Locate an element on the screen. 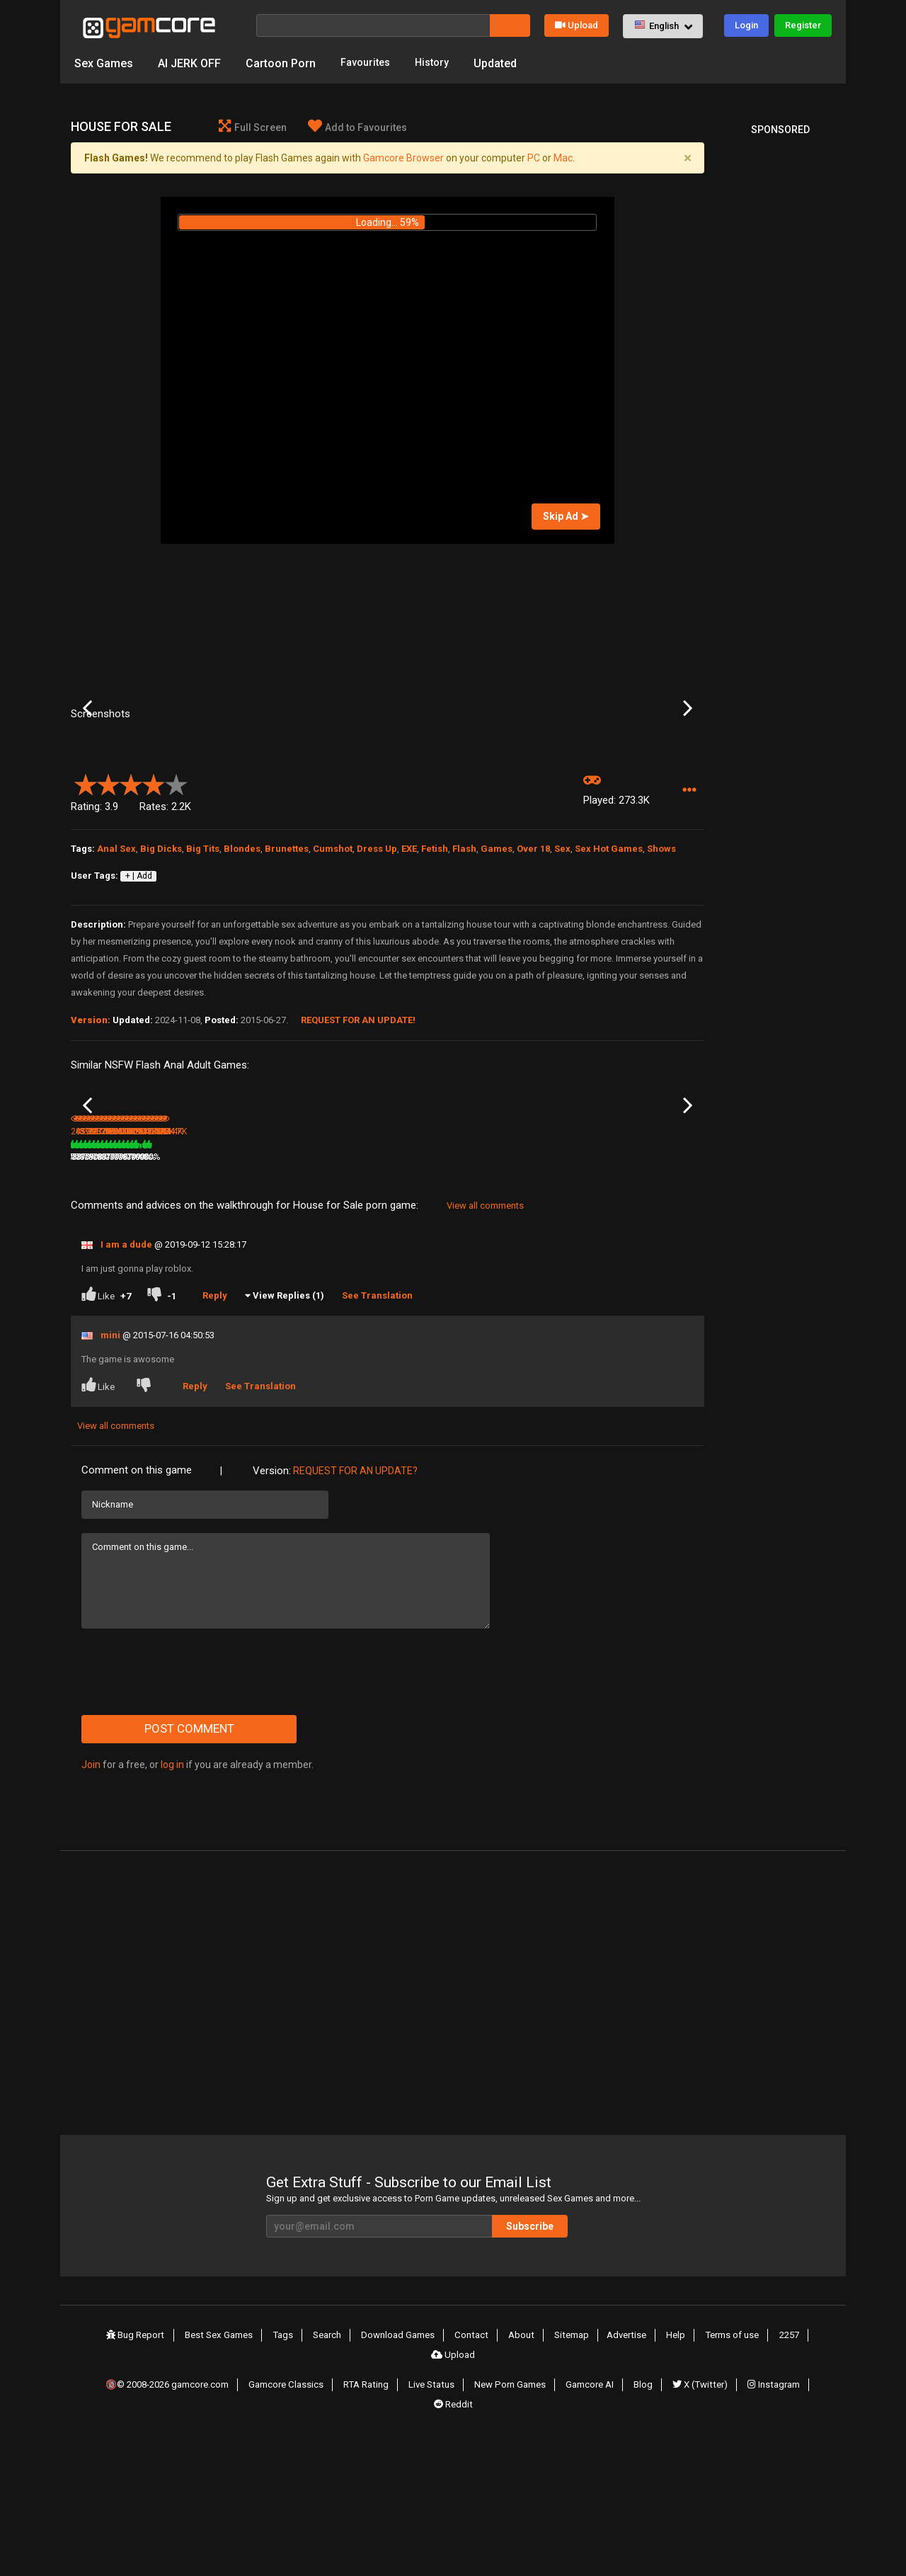 This screenshot has height=2576, width=906. Tags is located at coordinates (264, 2494).